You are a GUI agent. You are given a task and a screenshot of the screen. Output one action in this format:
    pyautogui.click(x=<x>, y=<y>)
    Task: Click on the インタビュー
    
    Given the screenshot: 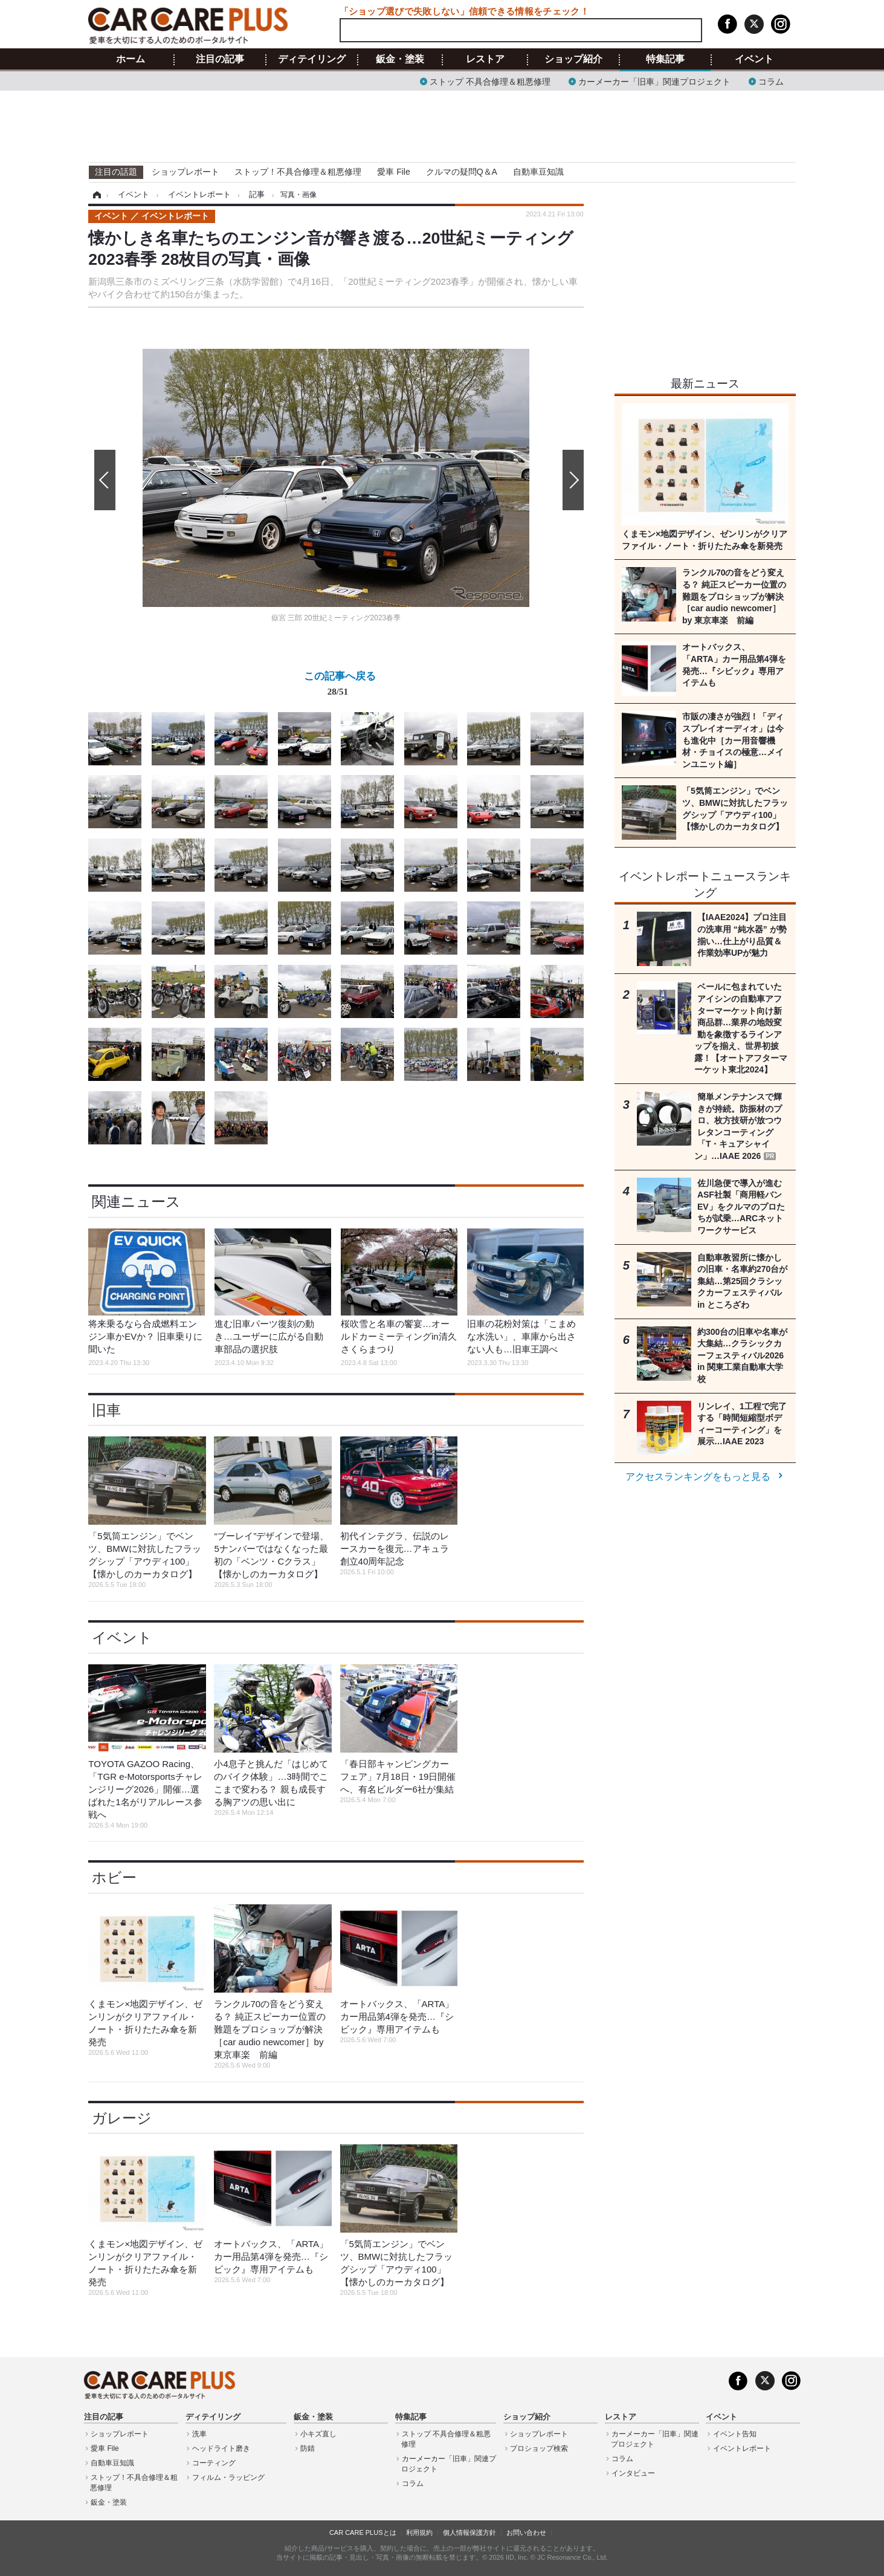 What is the action you would take?
    pyautogui.click(x=633, y=2473)
    